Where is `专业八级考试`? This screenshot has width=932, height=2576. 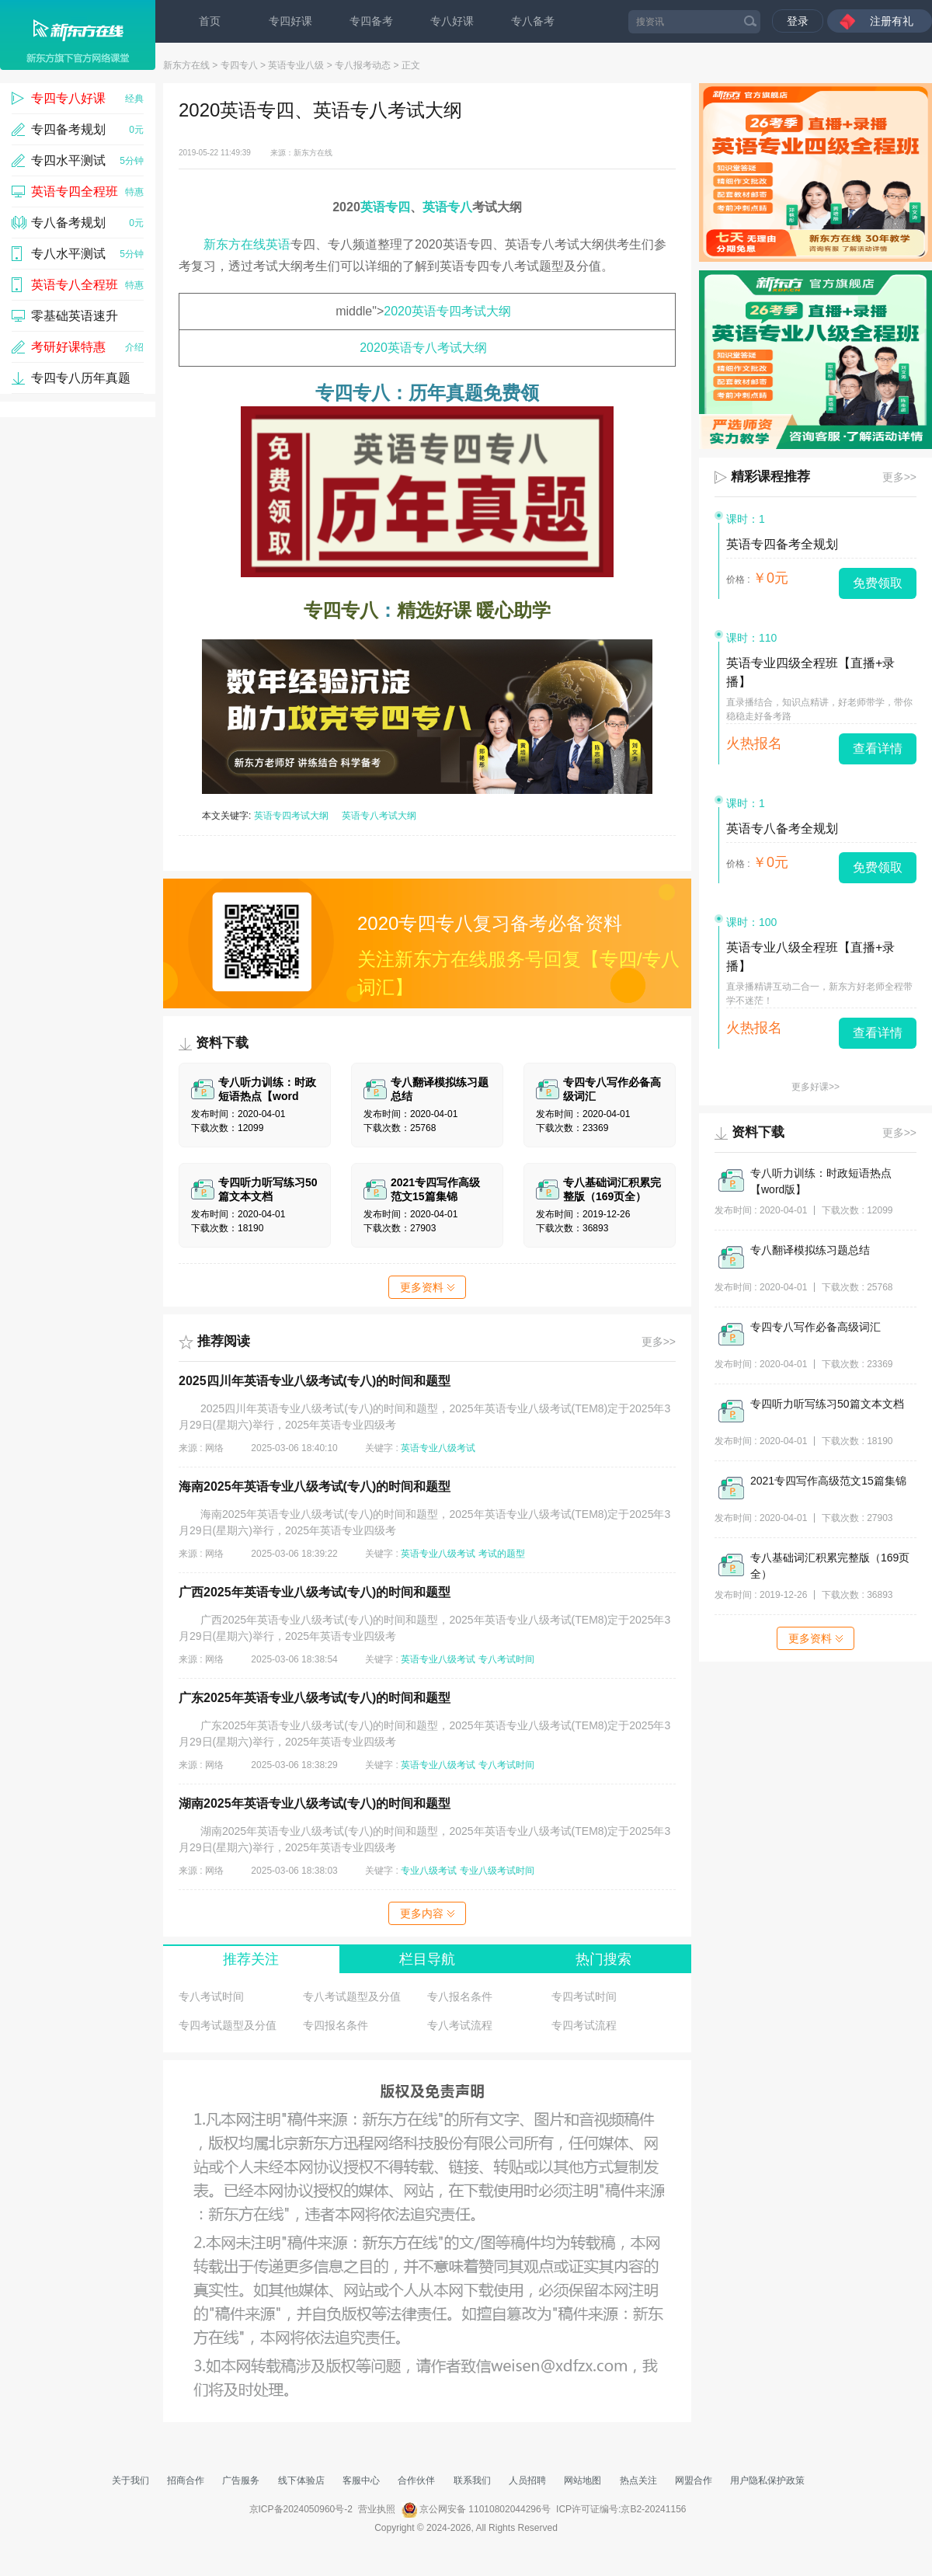 专业八级考试 is located at coordinates (429, 1870).